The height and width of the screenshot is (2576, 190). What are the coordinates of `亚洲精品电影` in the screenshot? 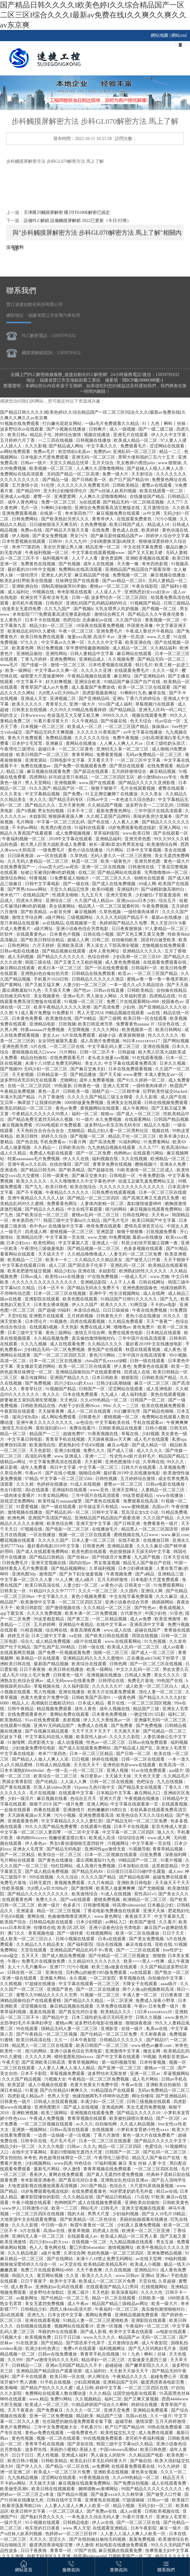 It's located at (43, 1024).